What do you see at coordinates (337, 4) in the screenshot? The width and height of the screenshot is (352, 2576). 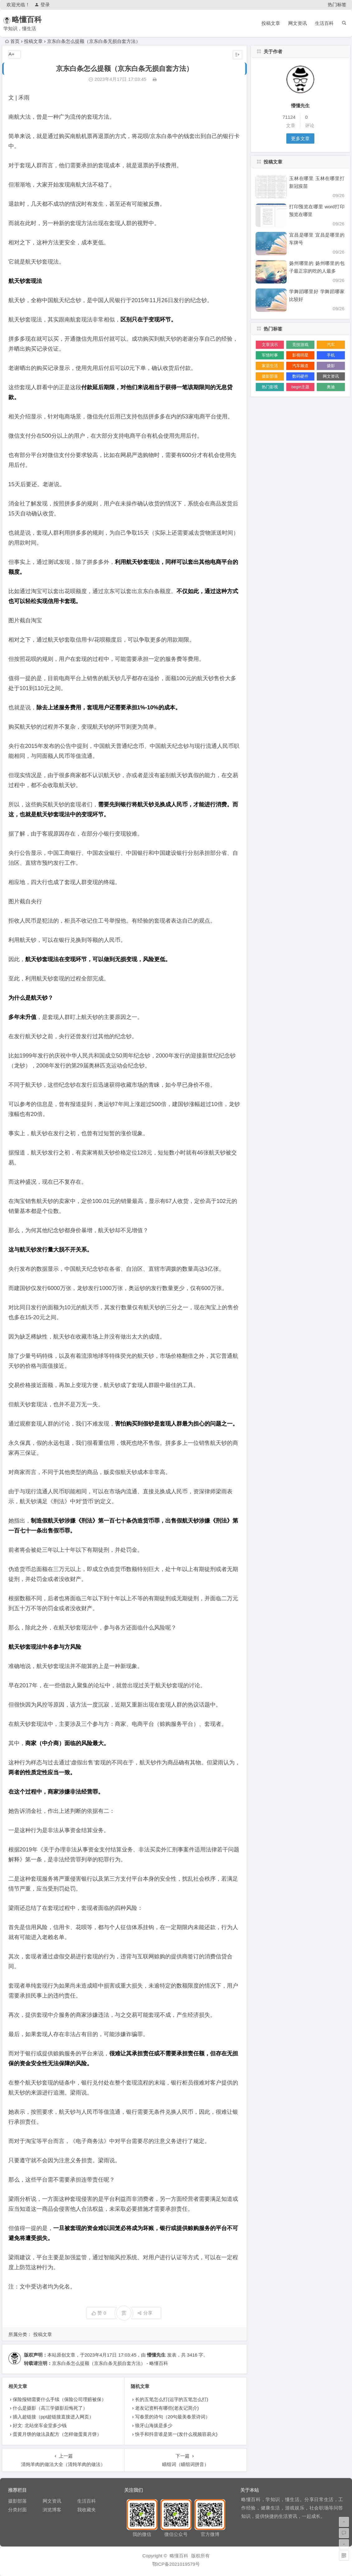 I see `热门标签` at bounding box center [337, 4].